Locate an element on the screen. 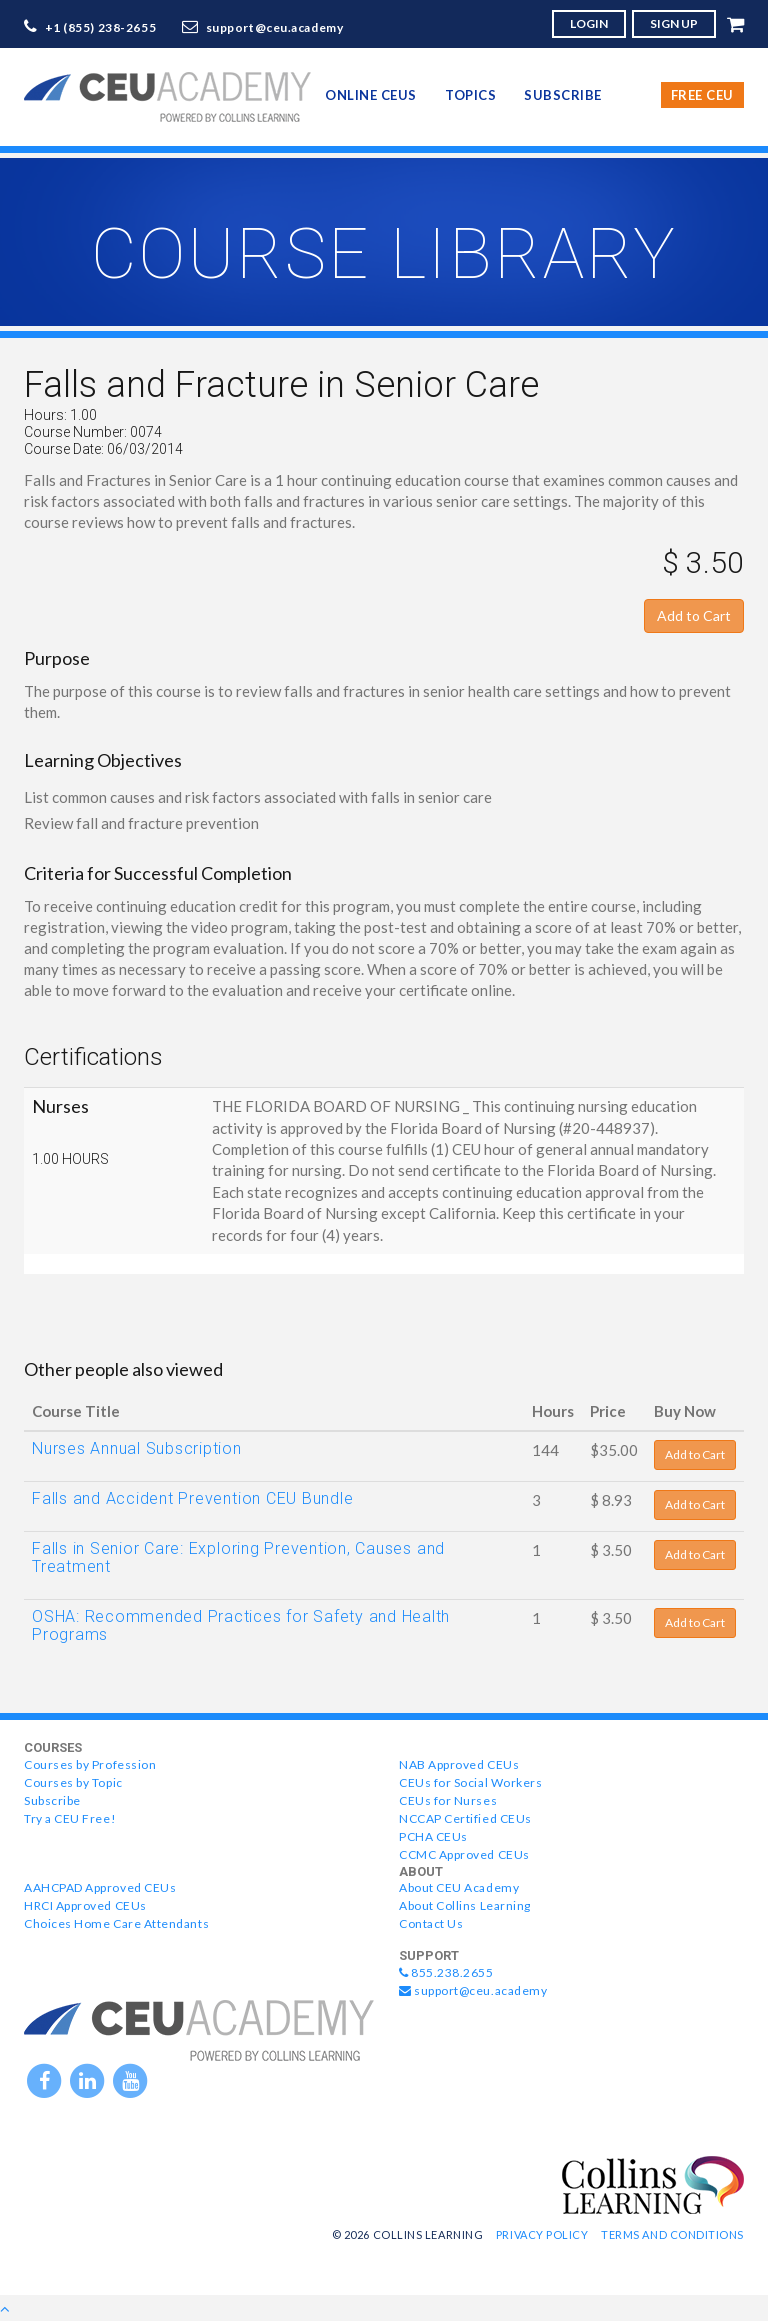  Add to Cart is located at coordinates (694, 615).